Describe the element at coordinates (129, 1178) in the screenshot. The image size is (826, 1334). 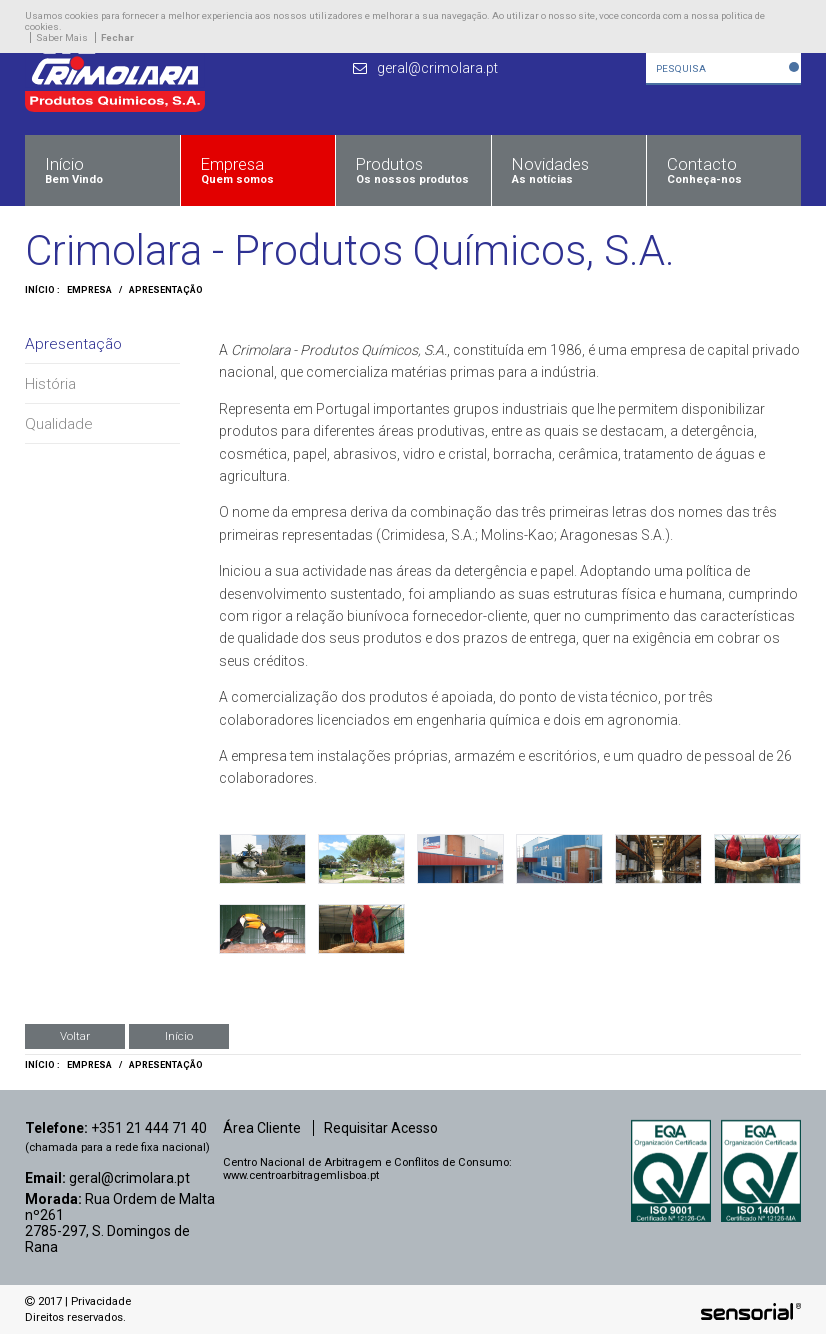
I see `geral@crimolara.pt` at that location.